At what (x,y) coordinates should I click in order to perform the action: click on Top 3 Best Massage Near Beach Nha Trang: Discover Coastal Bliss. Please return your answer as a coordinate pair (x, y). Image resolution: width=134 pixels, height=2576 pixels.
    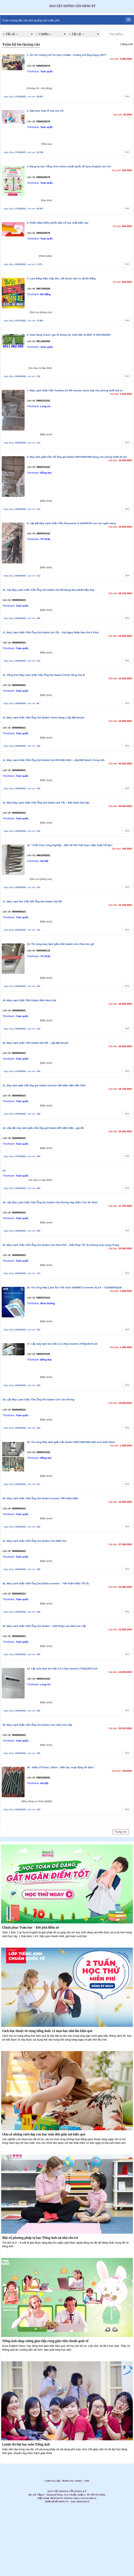
    Looking at the image, I should click on (21, 2523).